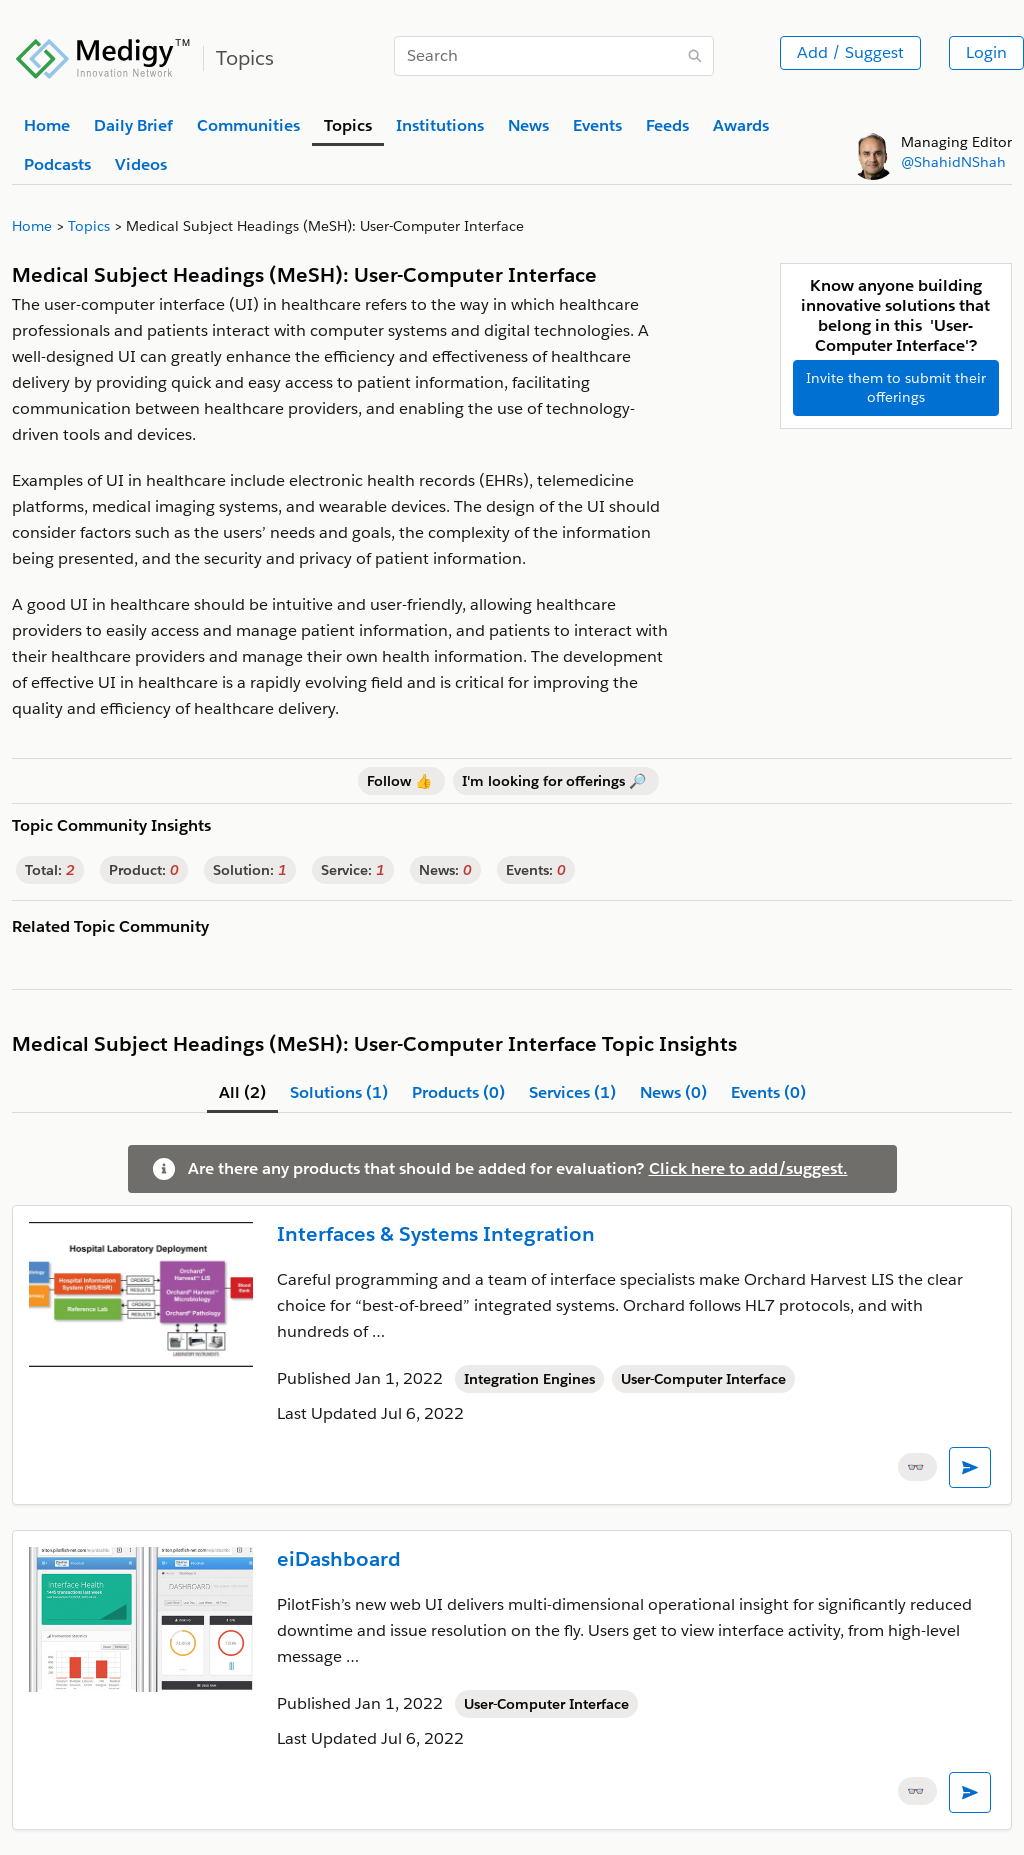  What do you see at coordinates (896, 387) in the screenshot?
I see `Invite them to submit their offerings` at bounding box center [896, 387].